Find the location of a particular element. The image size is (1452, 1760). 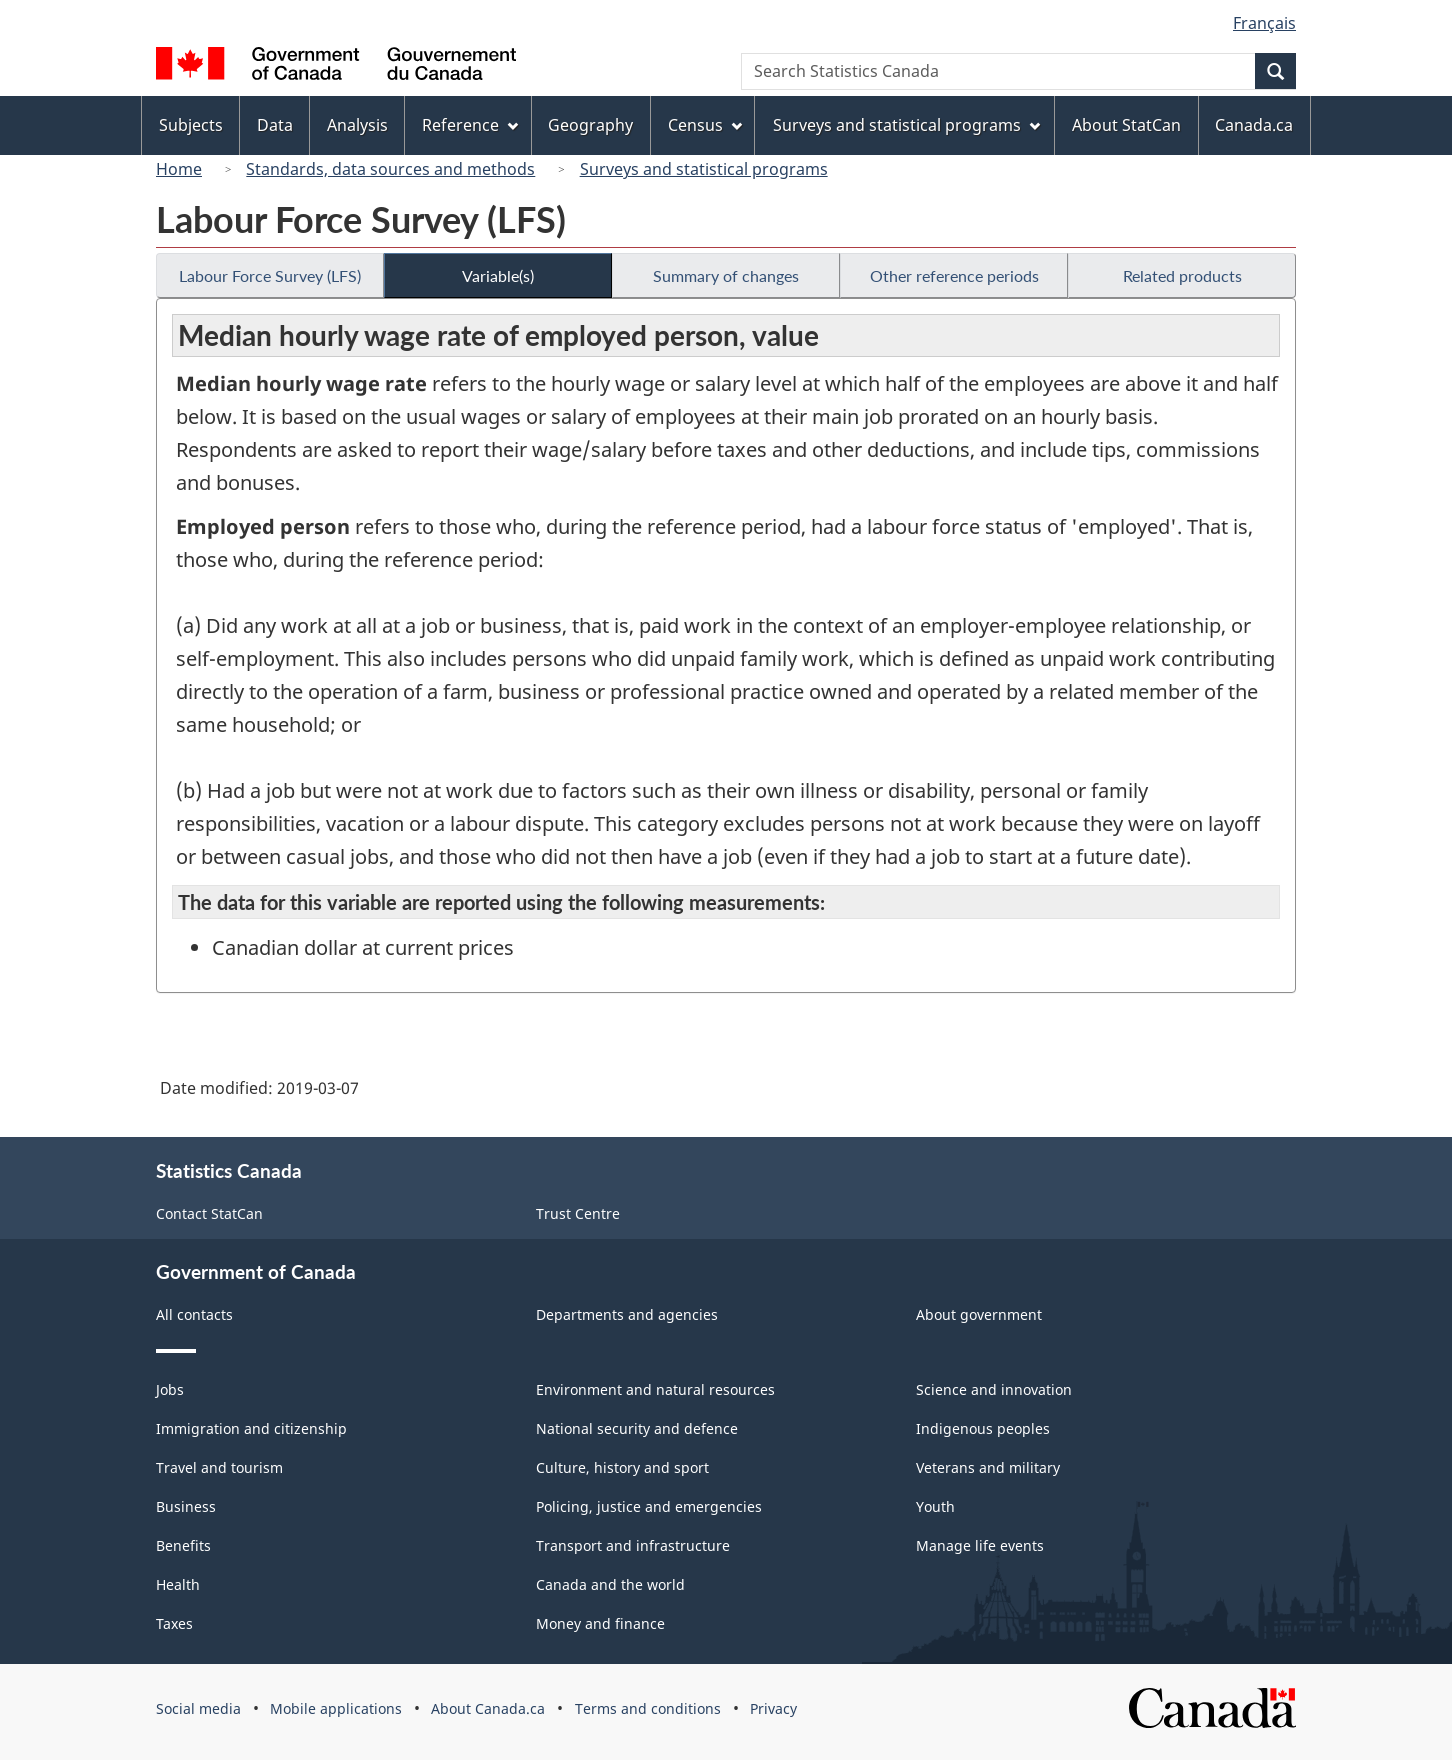

Contact StatCan is located at coordinates (209, 1213).